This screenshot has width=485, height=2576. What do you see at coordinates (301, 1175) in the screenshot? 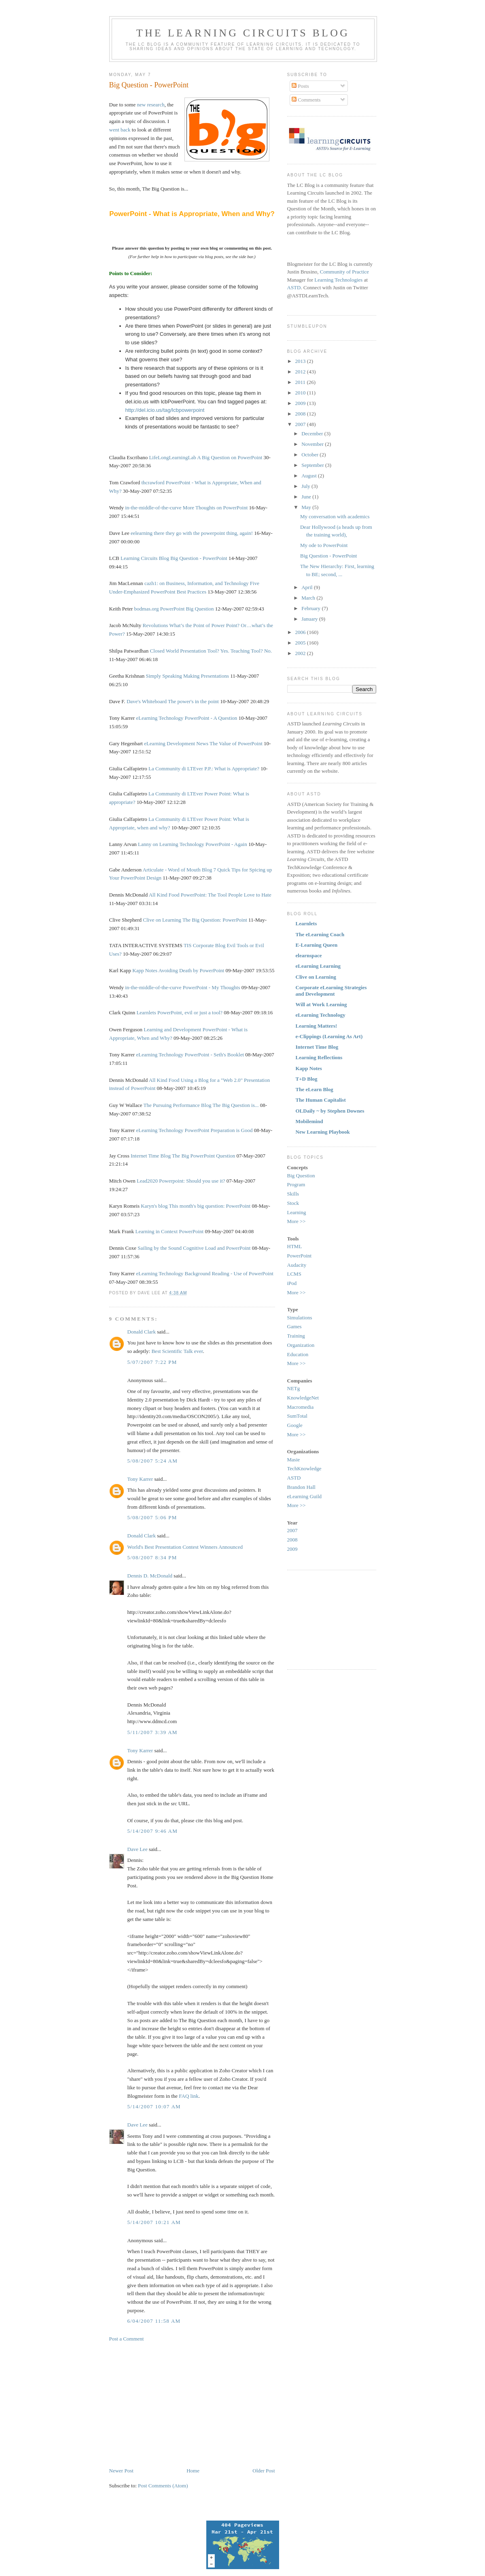
I see `Big Question` at bounding box center [301, 1175].